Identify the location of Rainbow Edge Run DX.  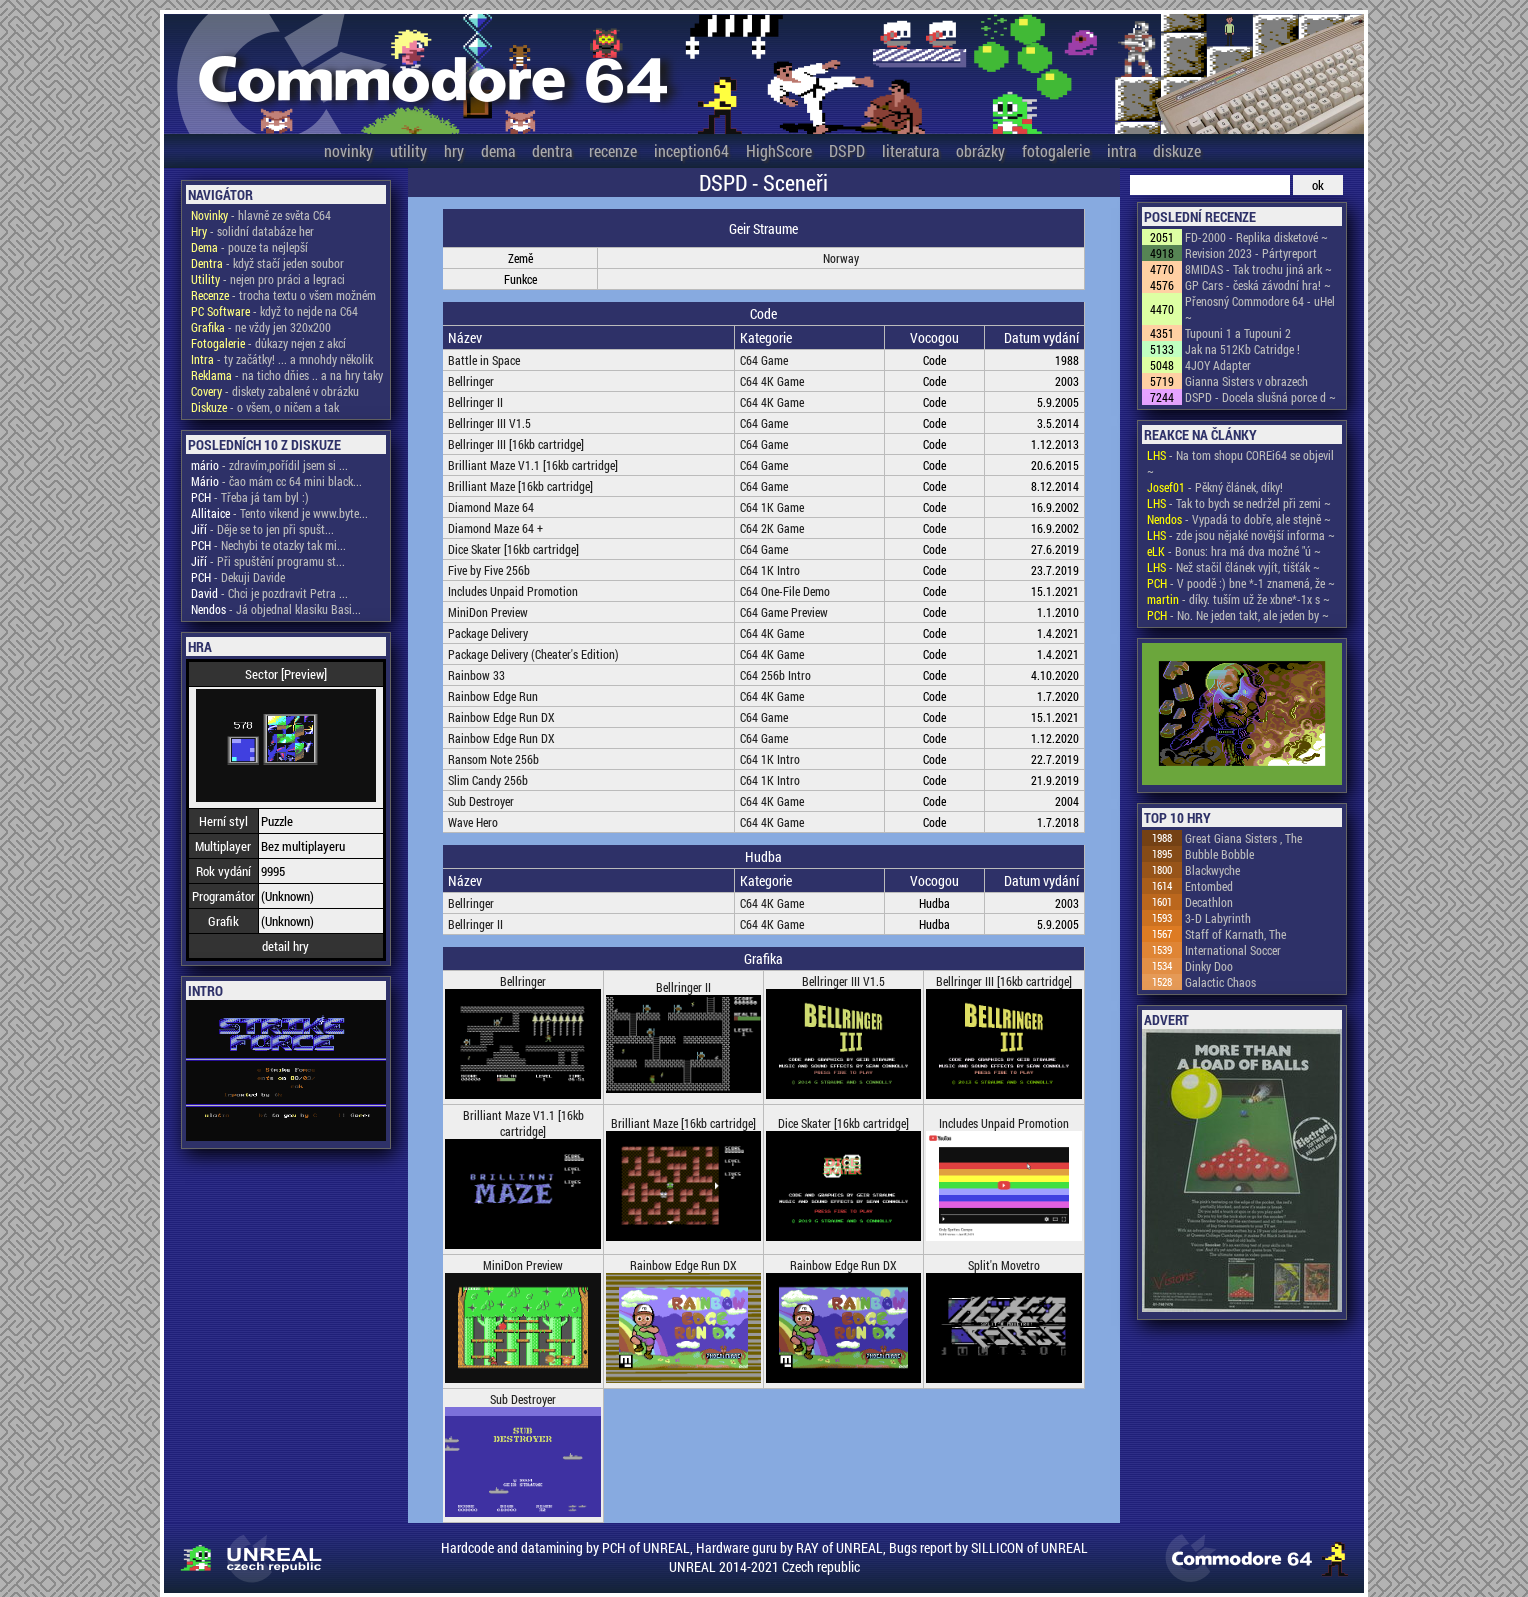
(501, 717).